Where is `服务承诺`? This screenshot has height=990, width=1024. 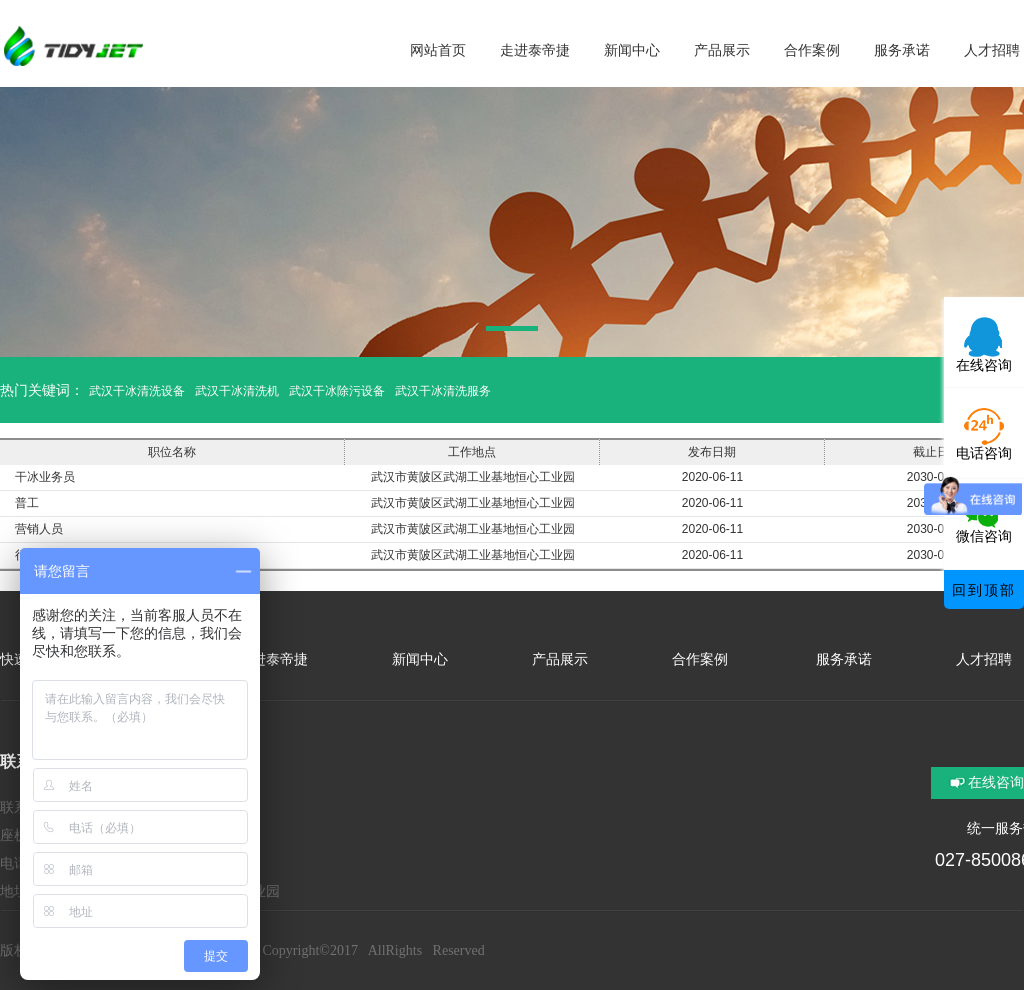
服务承诺 is located at coordinates (842, 659).